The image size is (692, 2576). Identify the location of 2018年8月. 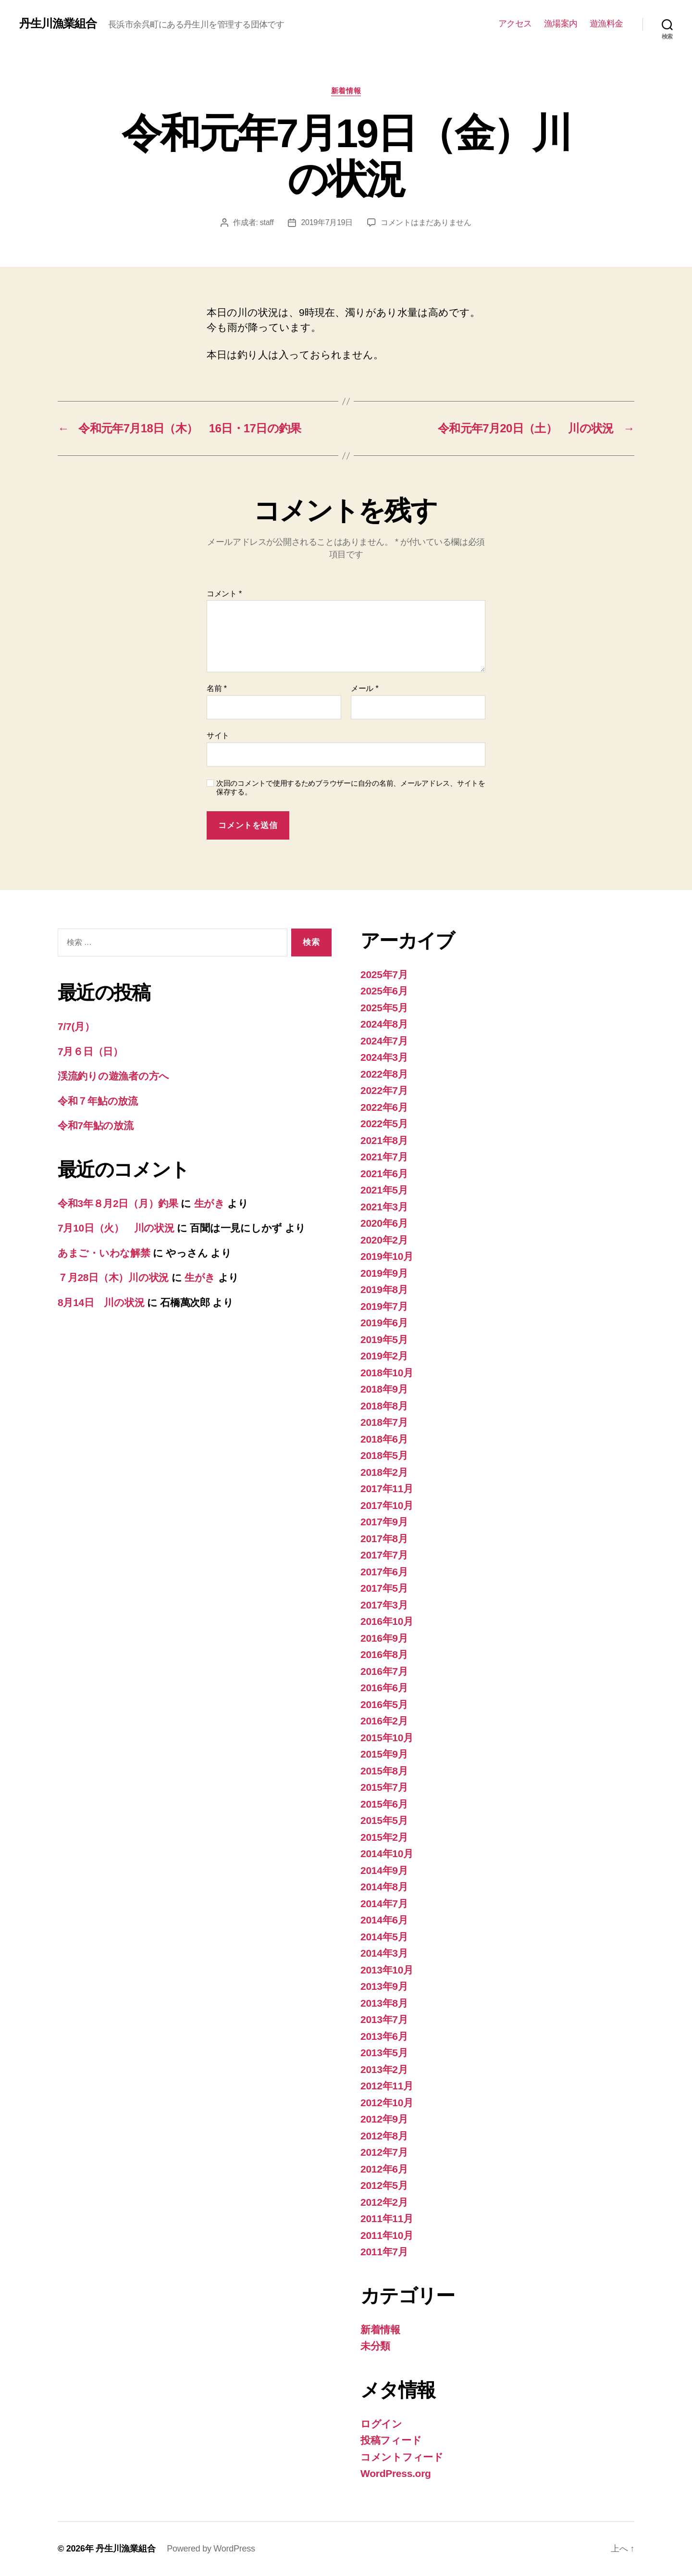
(384, 1405).